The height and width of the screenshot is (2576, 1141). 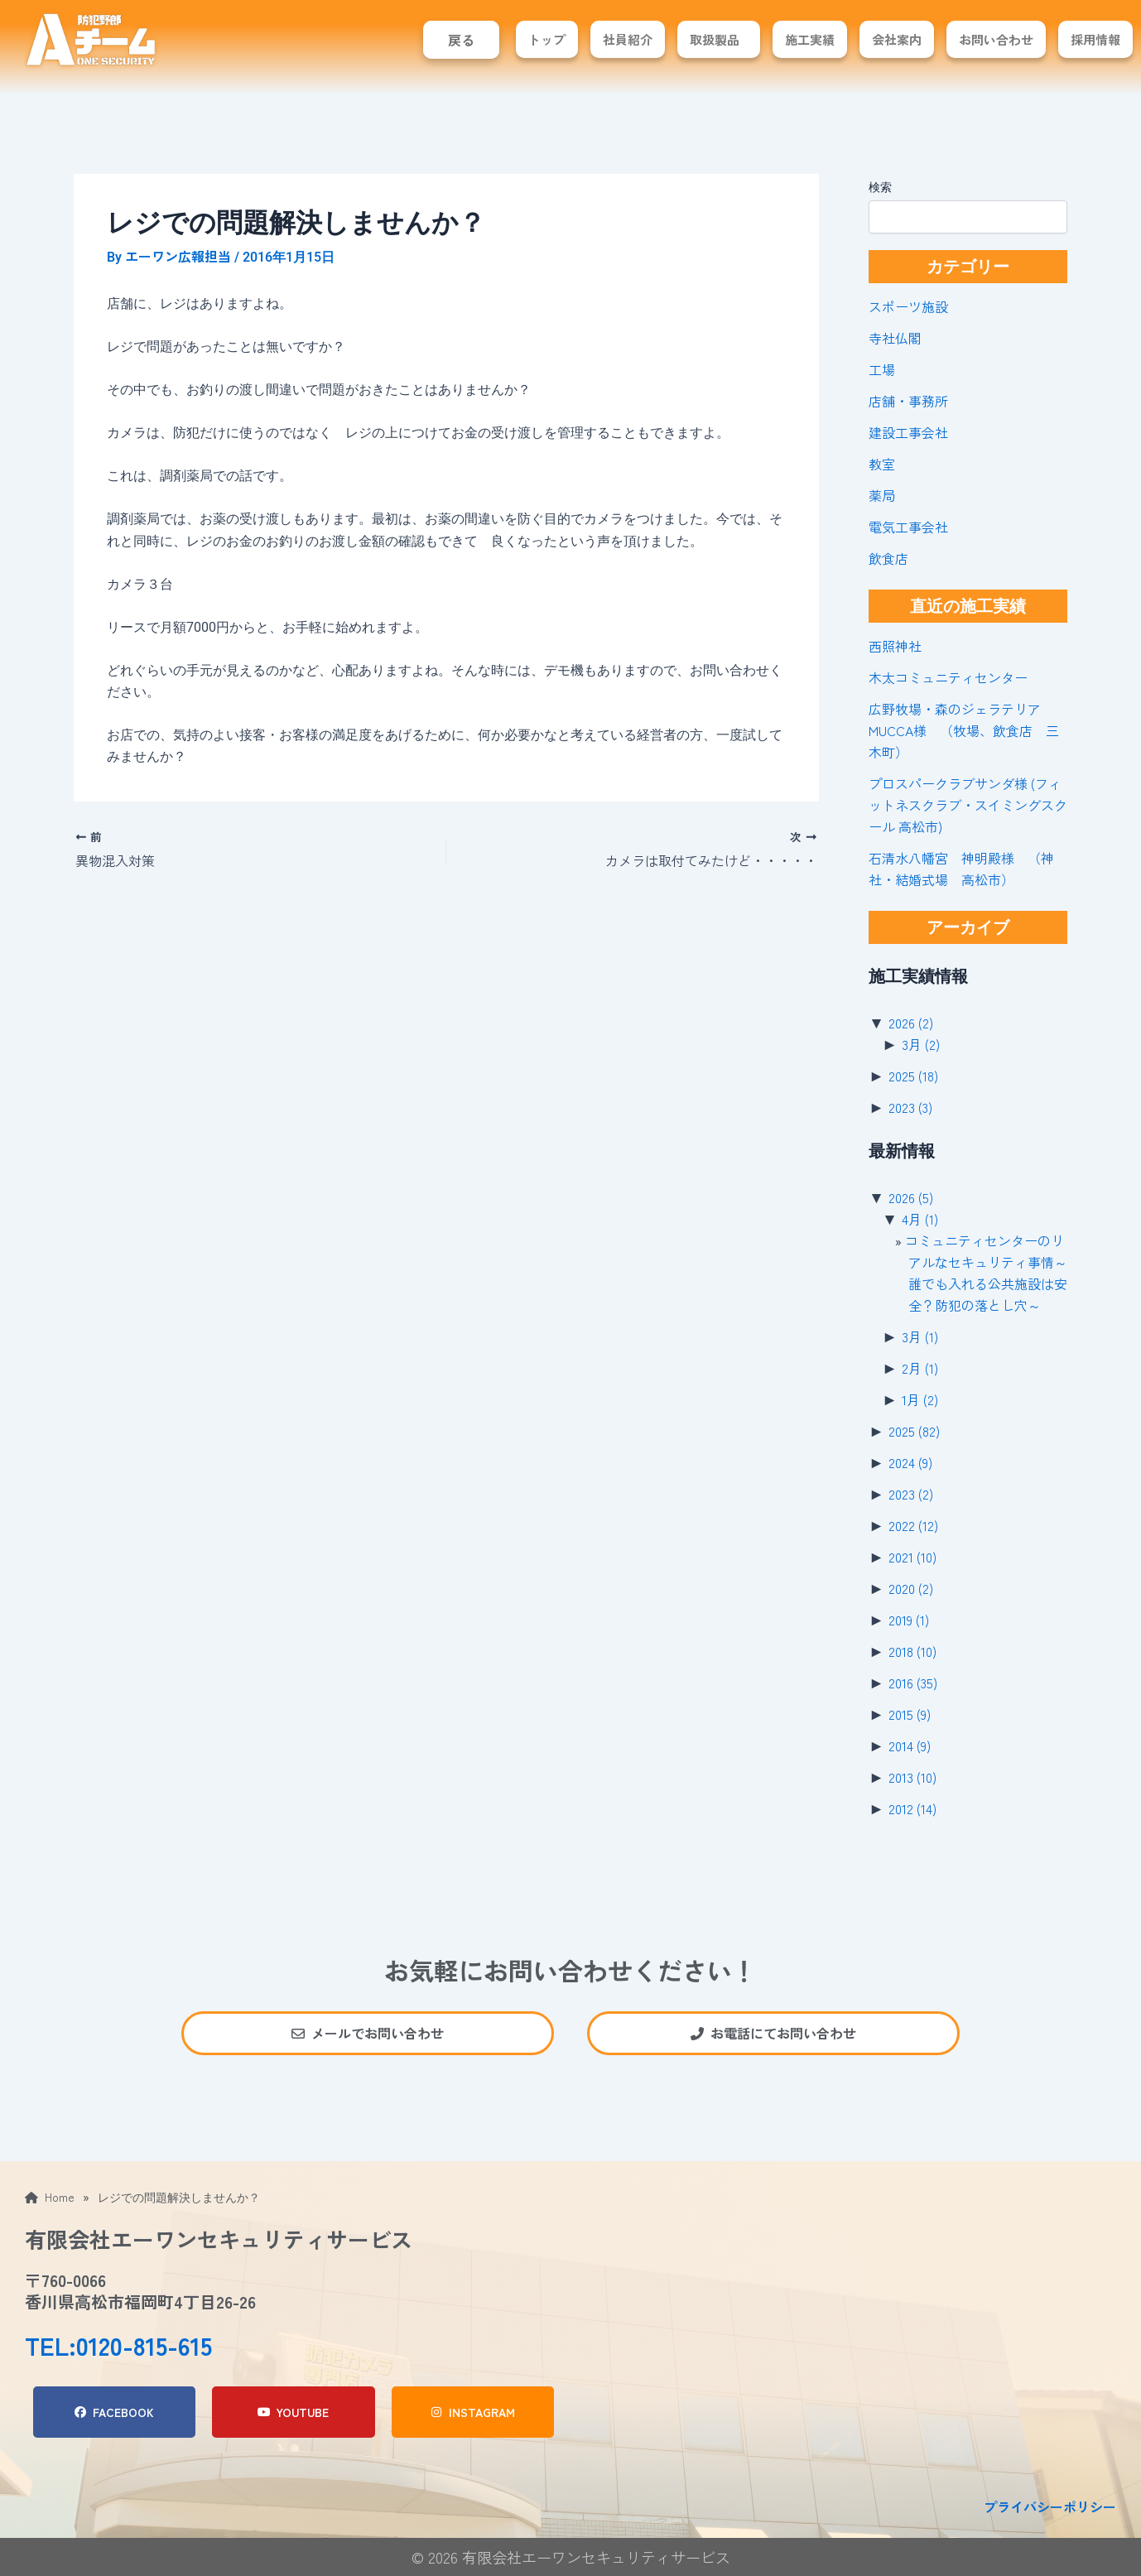 What do you see at coordinates (461, 40) in the screenshot?
I see `戻る` at bounding box center [461, 40].